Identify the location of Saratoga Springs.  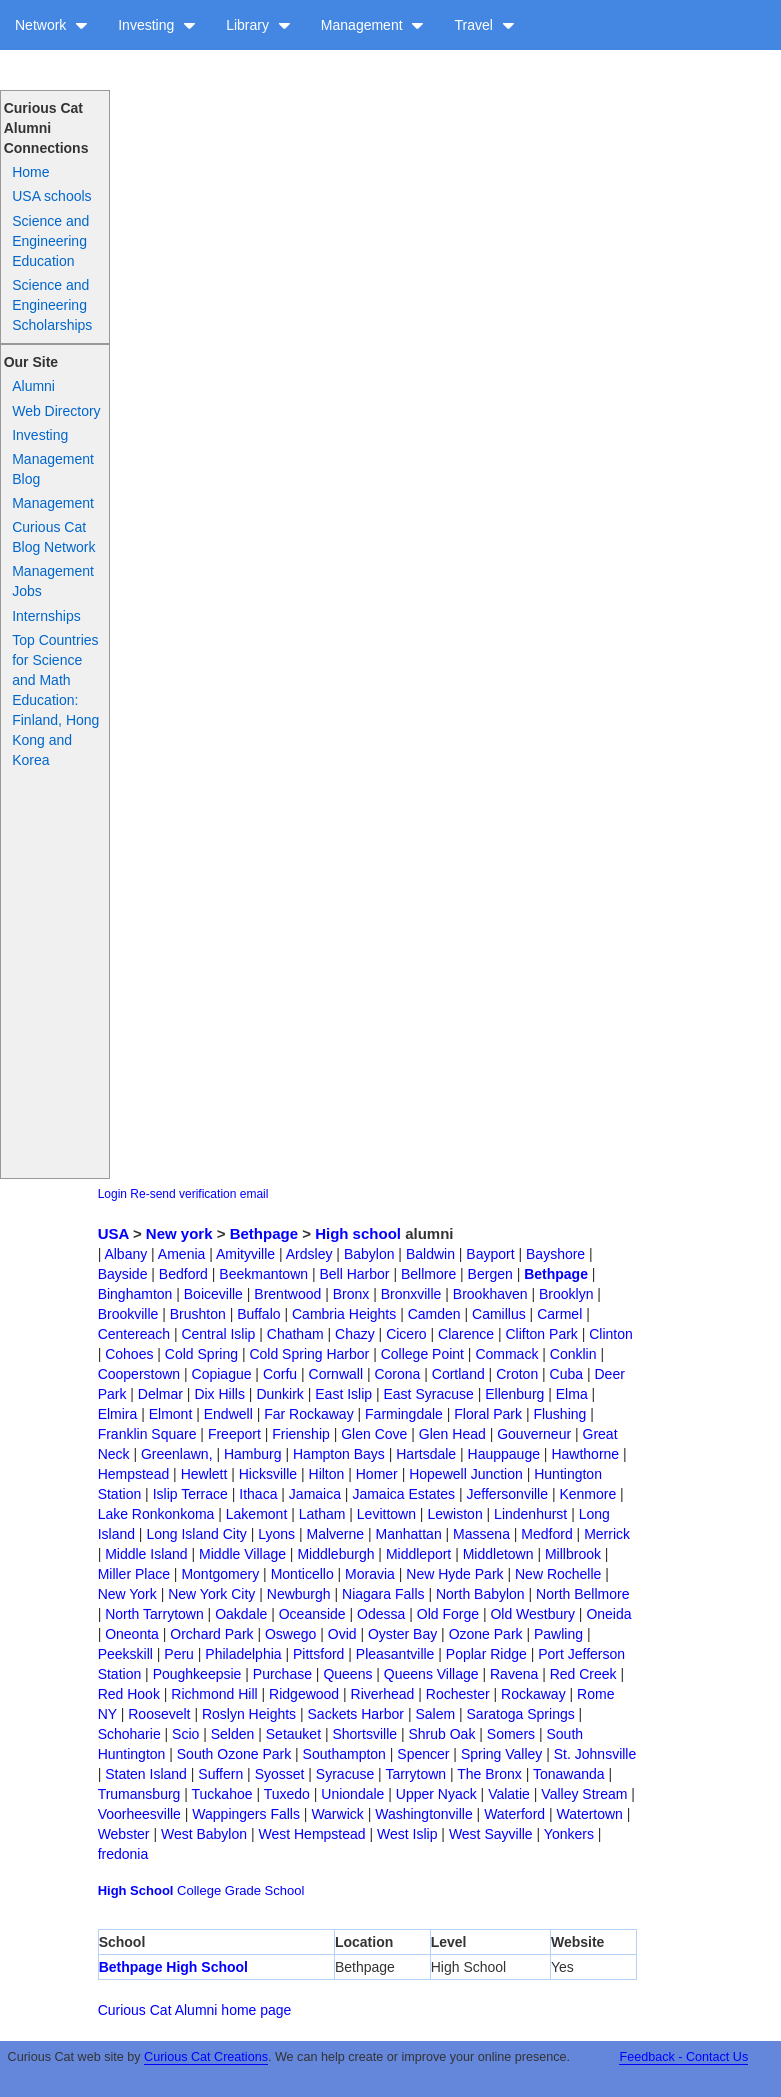
(521, 1714).